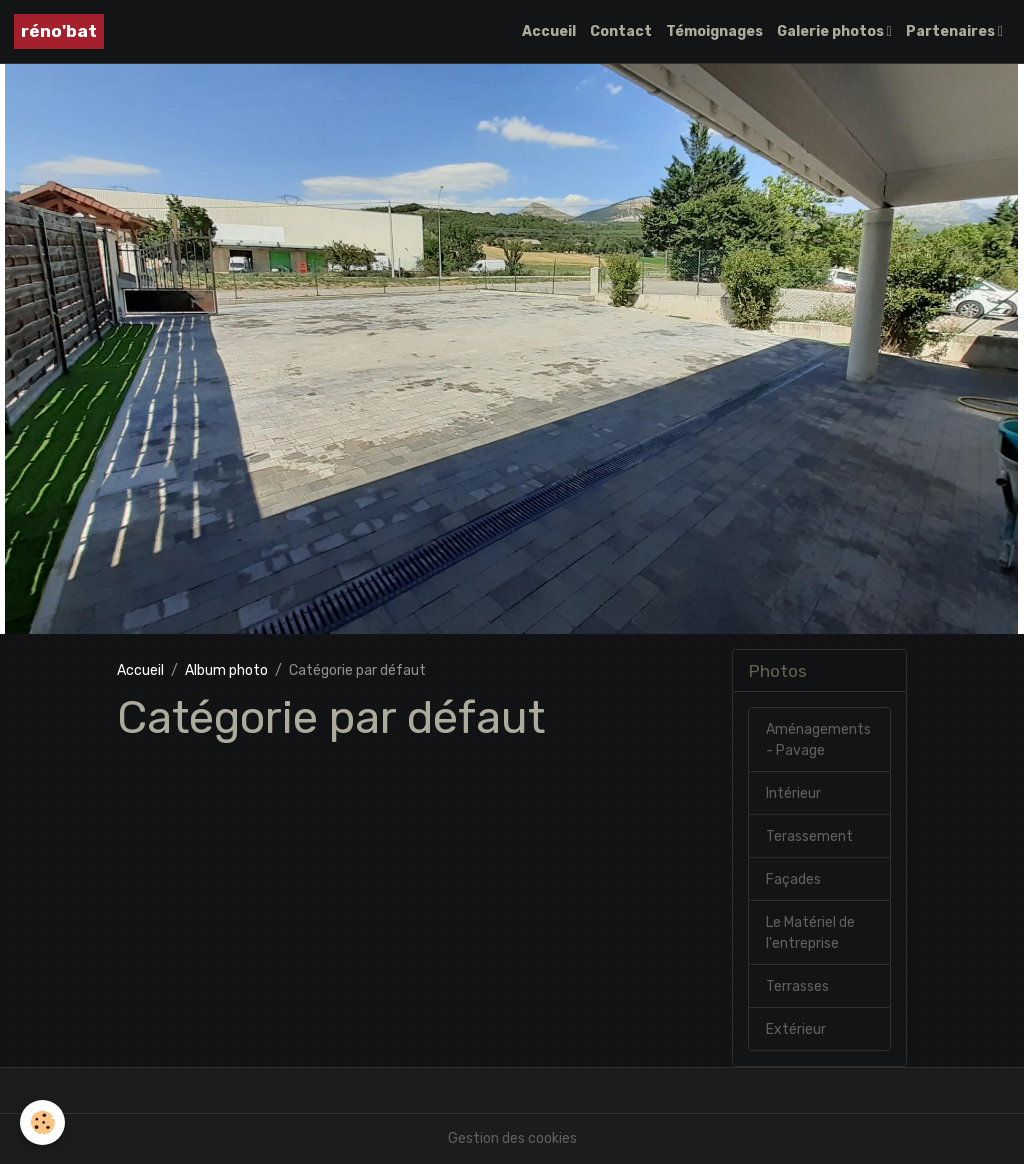 Image resolution: width=1024 pixels, height=1164 pixels. What do you see at coordinates (42, 1122) in the screenshot?
I see `[Cookies]` at bounding box center [42, 1122].